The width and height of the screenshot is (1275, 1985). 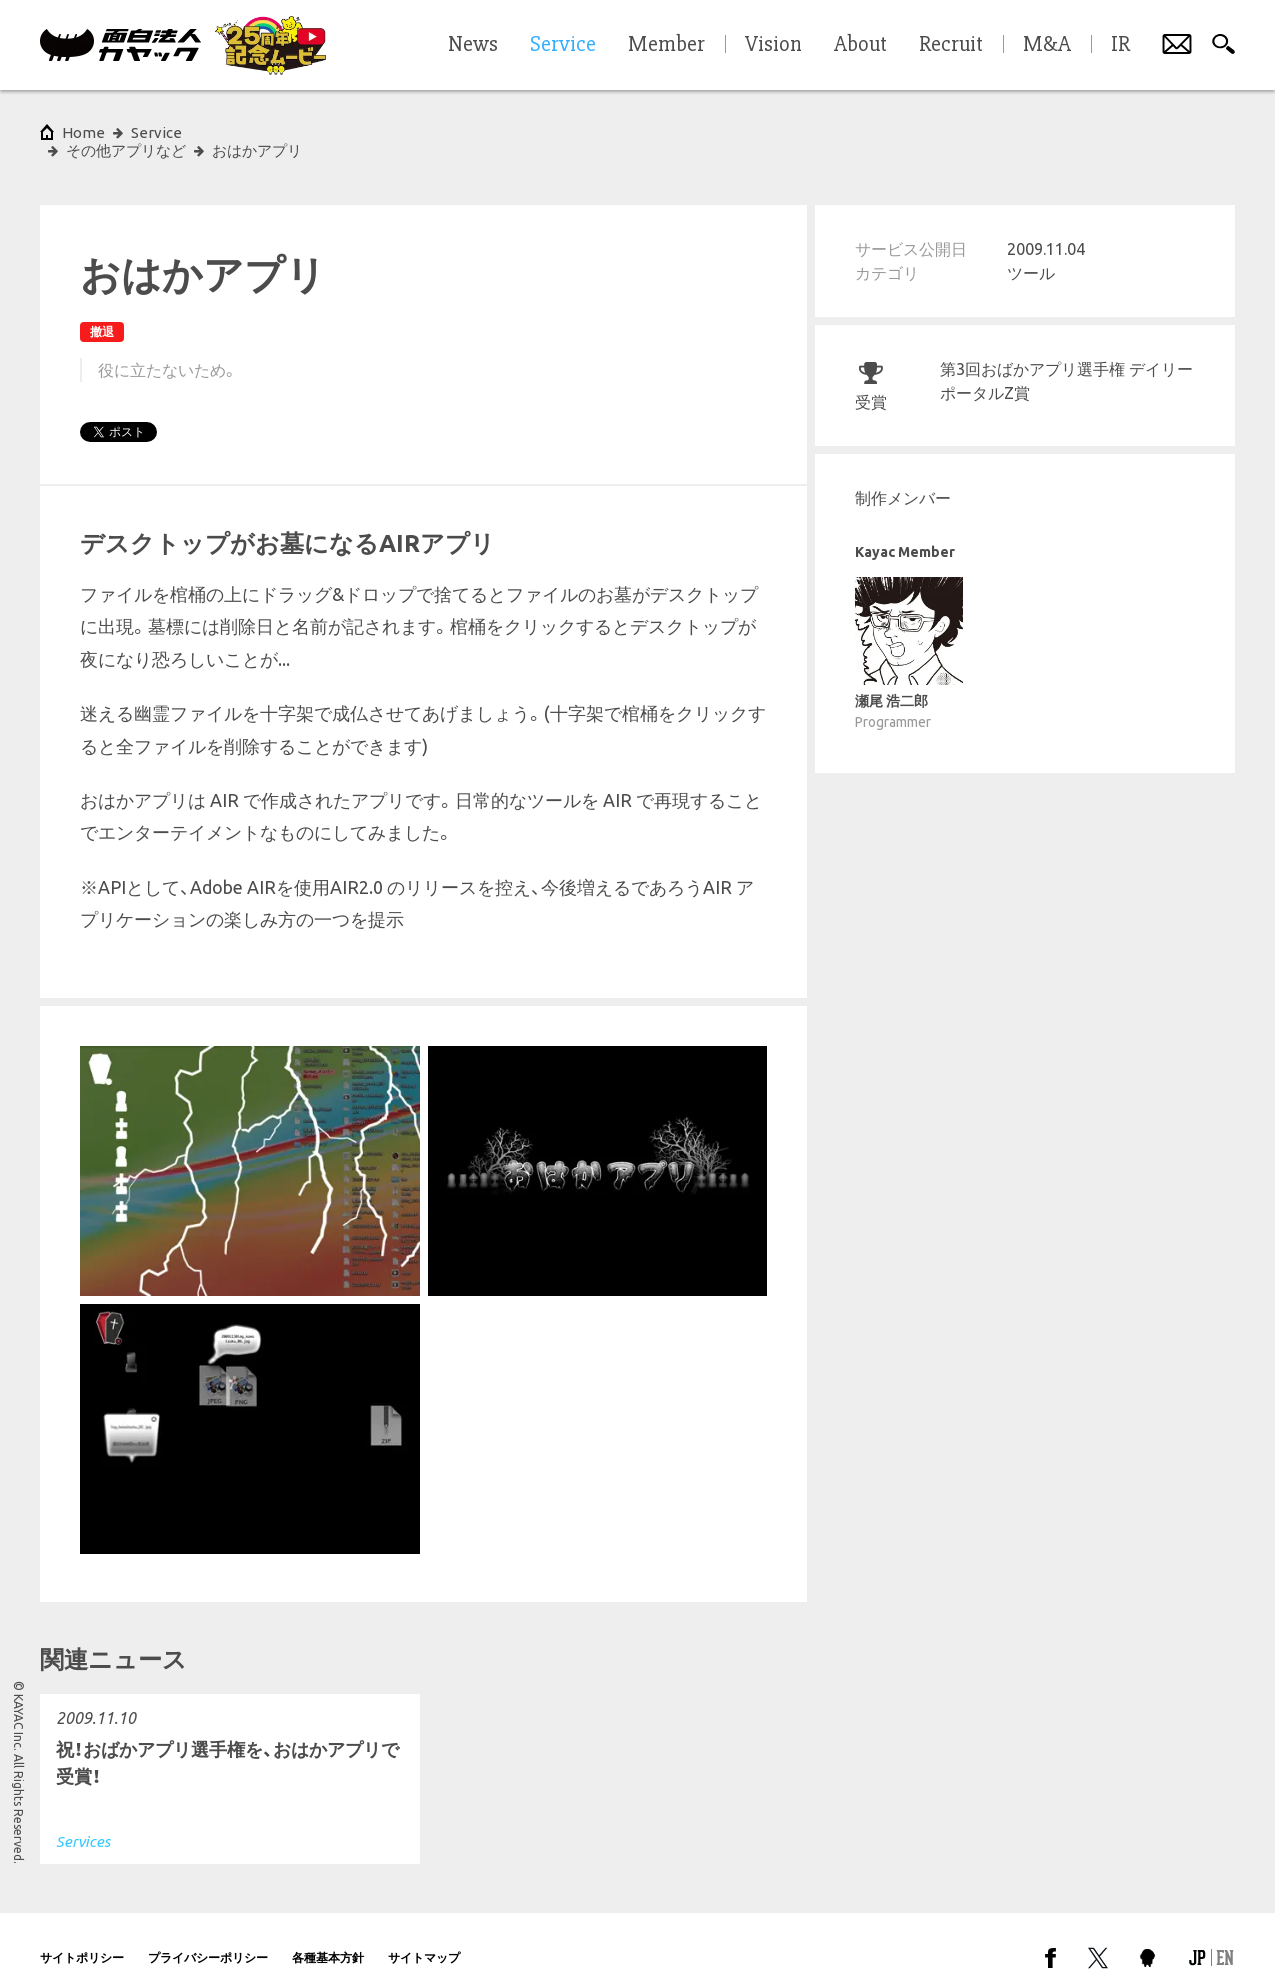 What do you see at coordinates (328, 1939) in the screenshot?
I see `各種基本方針` at bounding box center [328, 1939].